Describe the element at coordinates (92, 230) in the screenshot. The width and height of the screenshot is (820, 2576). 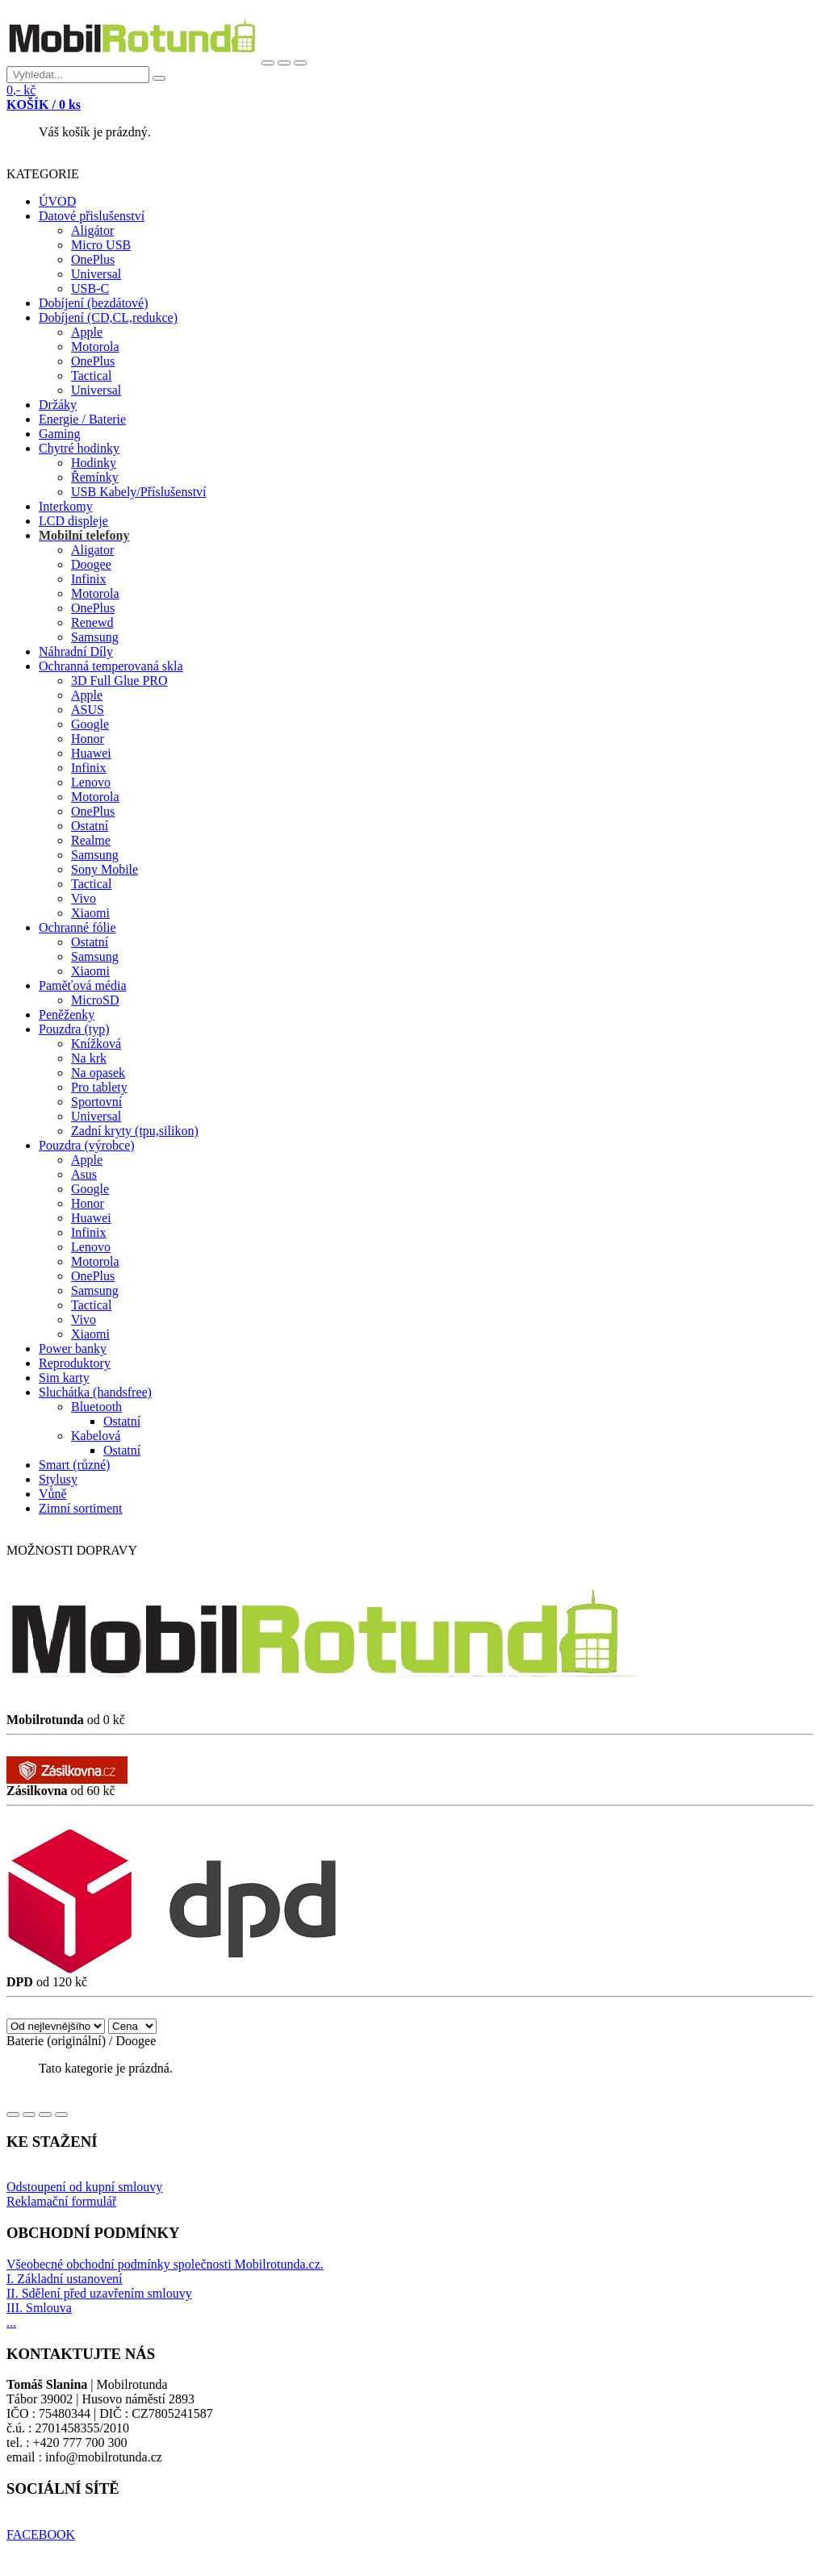
I see `Aligátor` at that location.